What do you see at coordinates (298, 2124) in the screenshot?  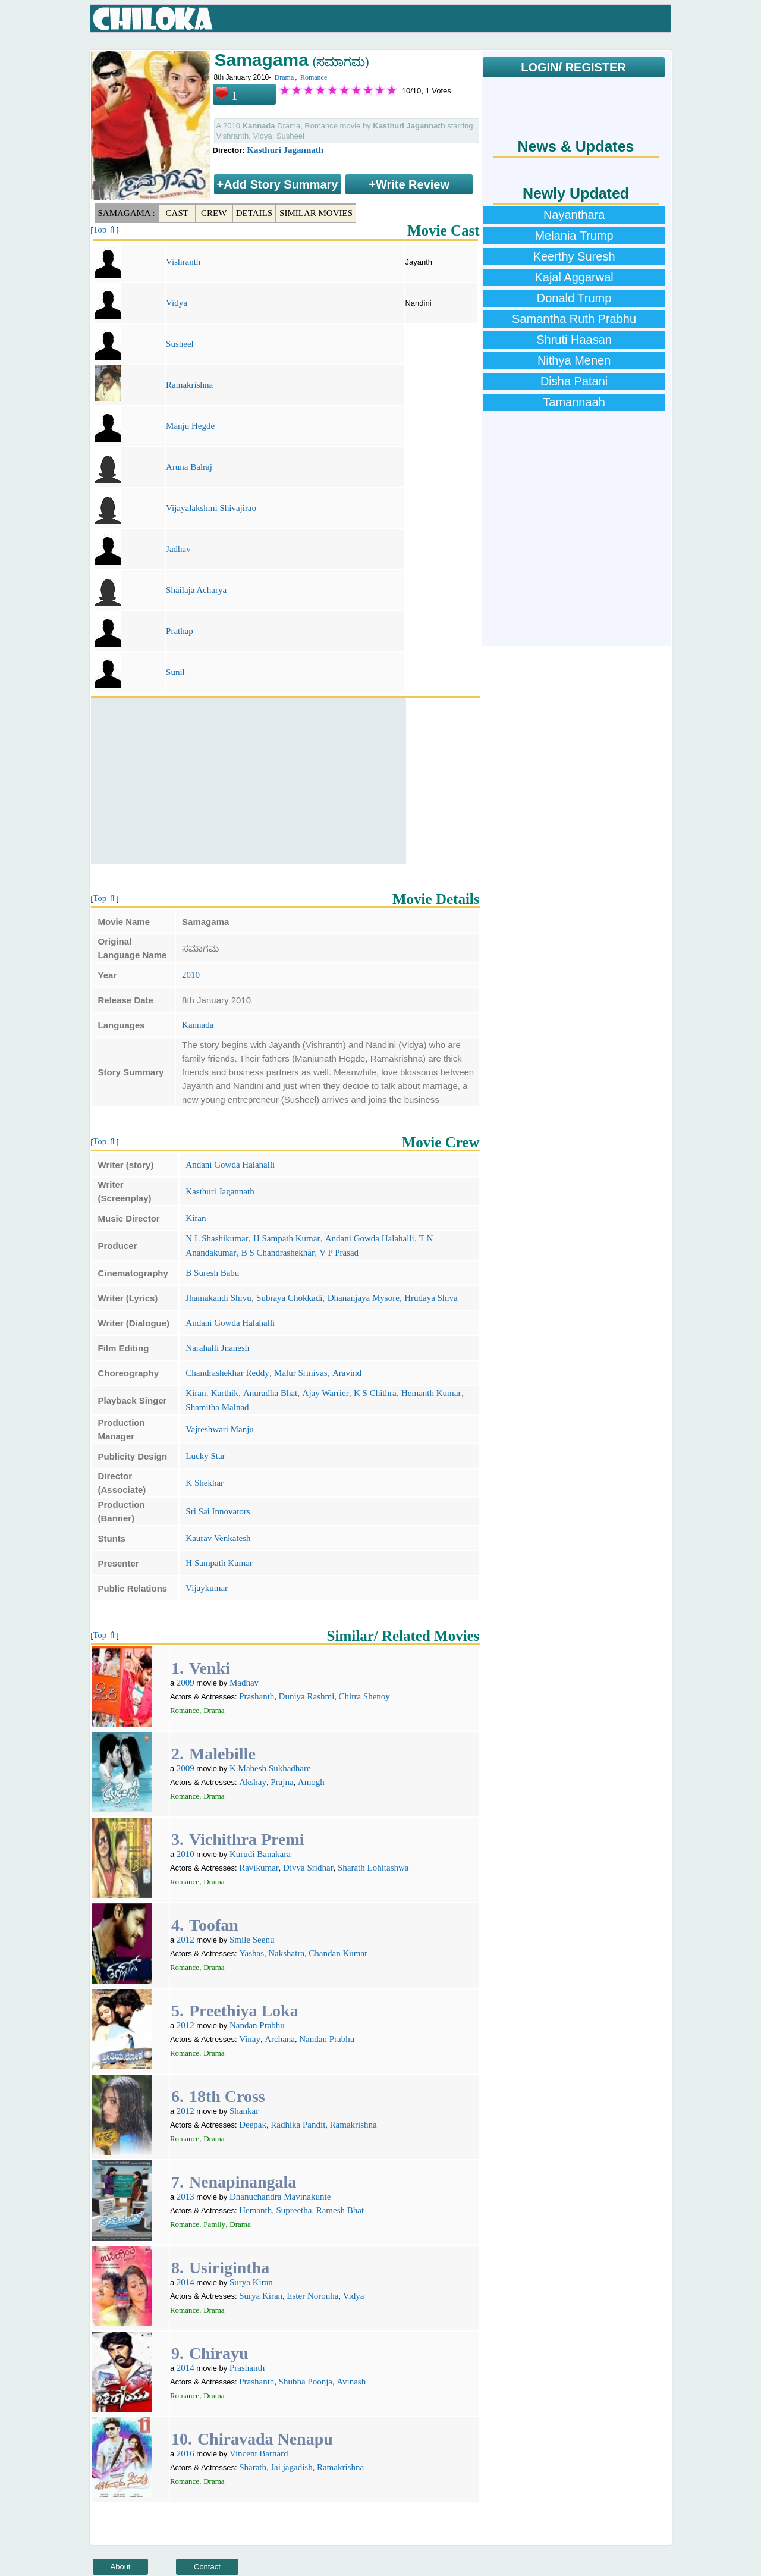 I see `Radhika Pandit` at bounding box center [298, 2124].